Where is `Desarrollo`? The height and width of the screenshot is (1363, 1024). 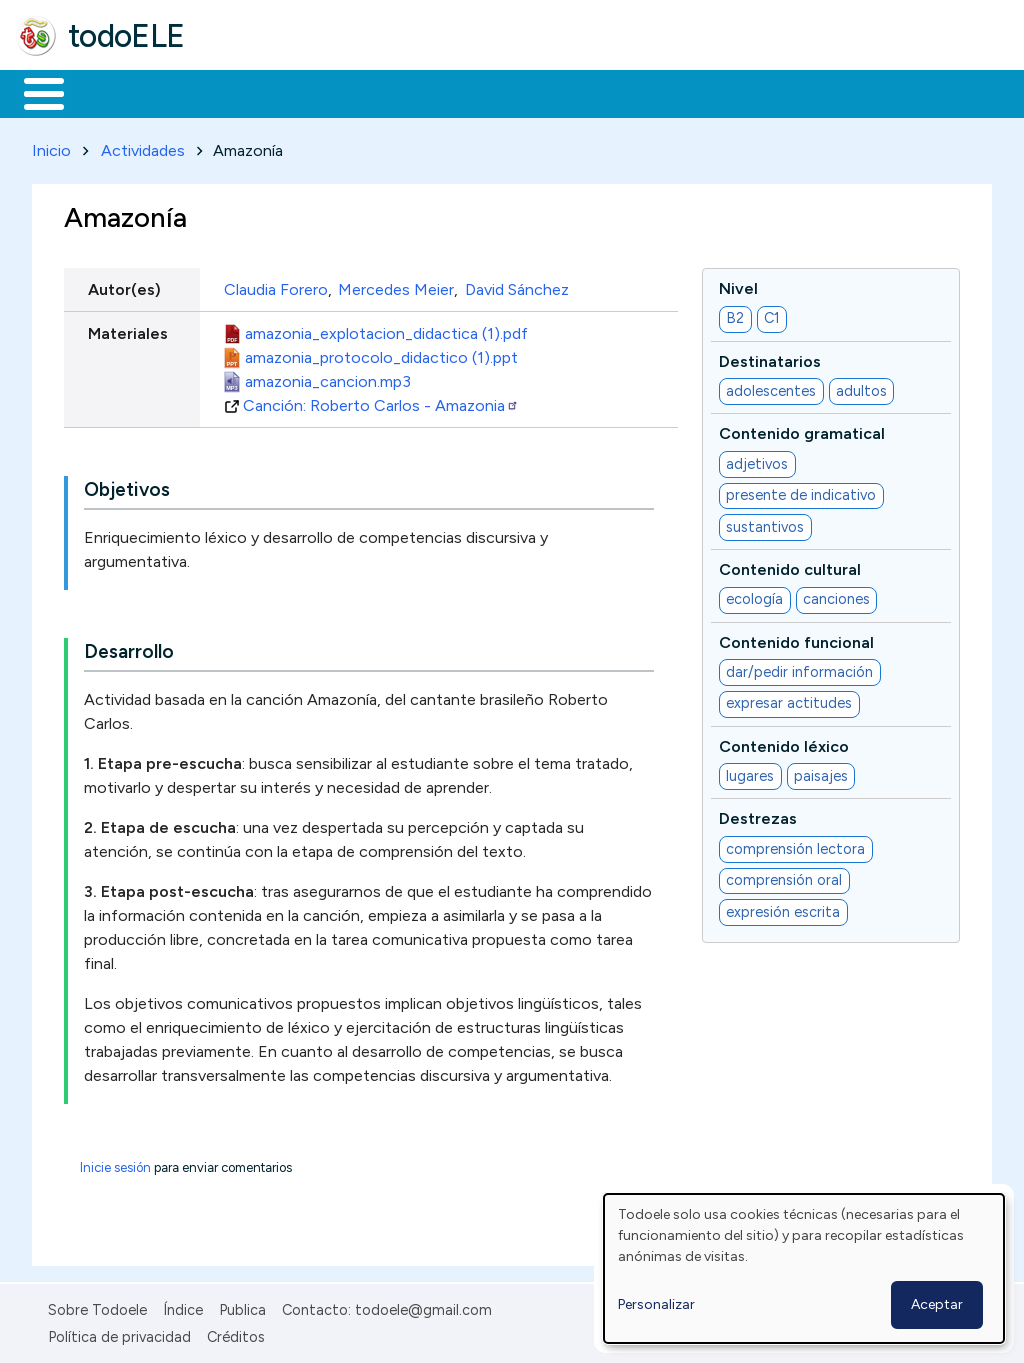 Desarrollo is located at coordinates (129, 648).